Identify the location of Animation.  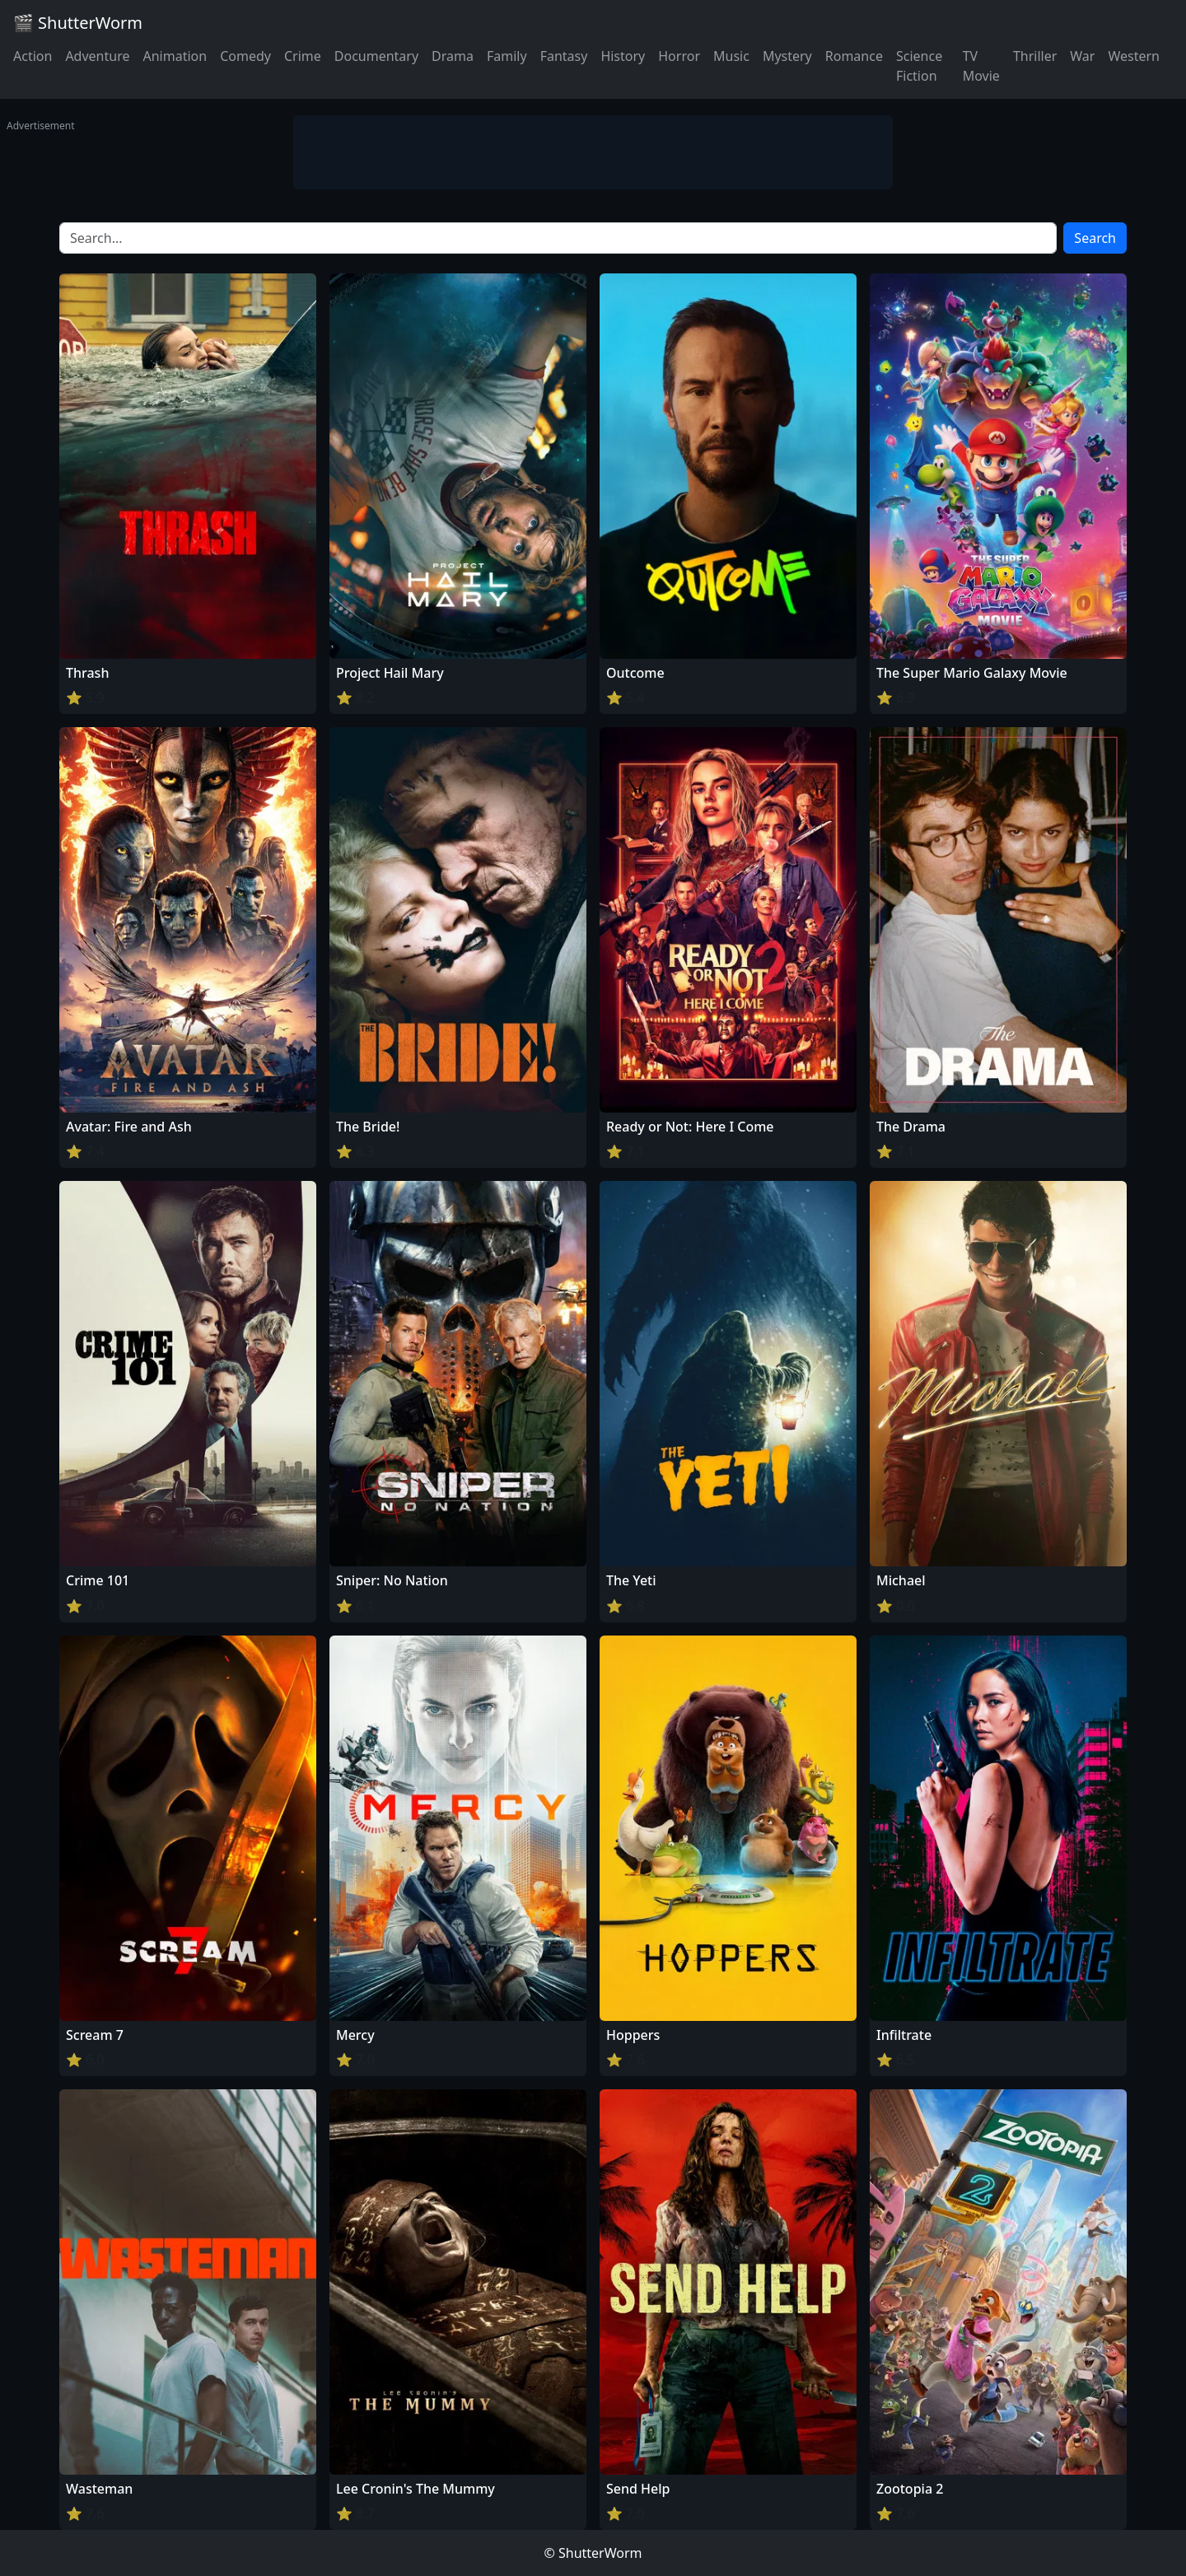
(174, 56).